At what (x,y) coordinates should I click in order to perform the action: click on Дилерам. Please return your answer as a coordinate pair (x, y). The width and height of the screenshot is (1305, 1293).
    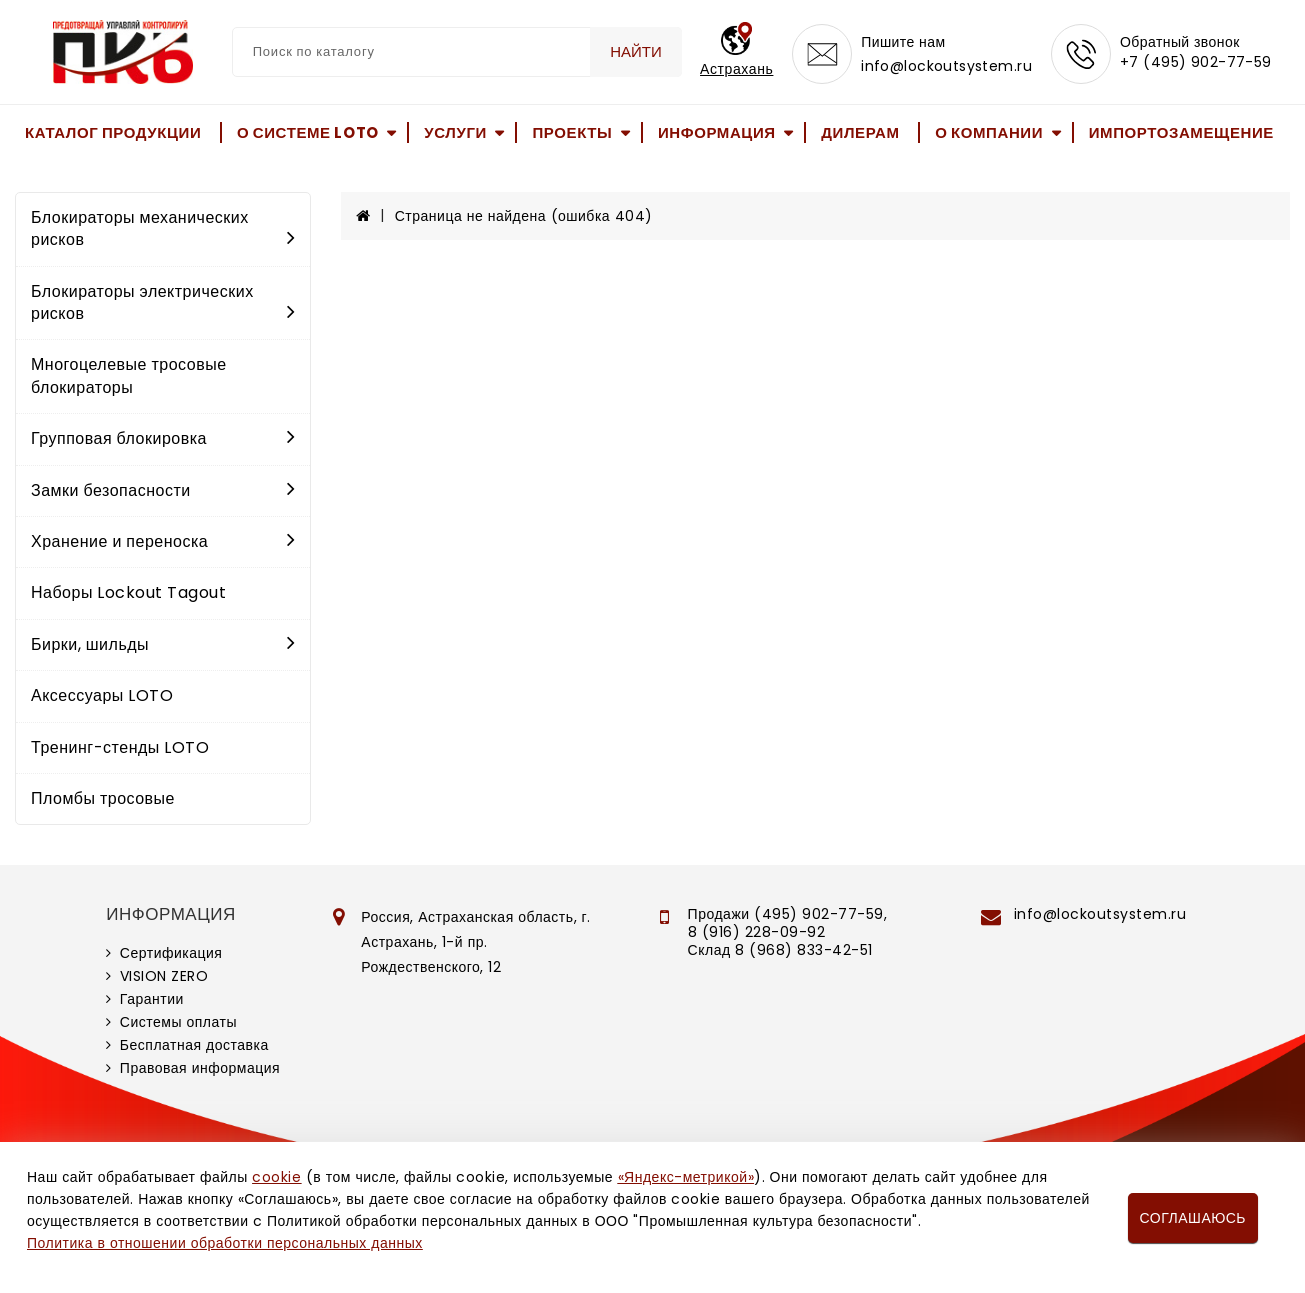
    Looking at the image, I should click on (860, 132).